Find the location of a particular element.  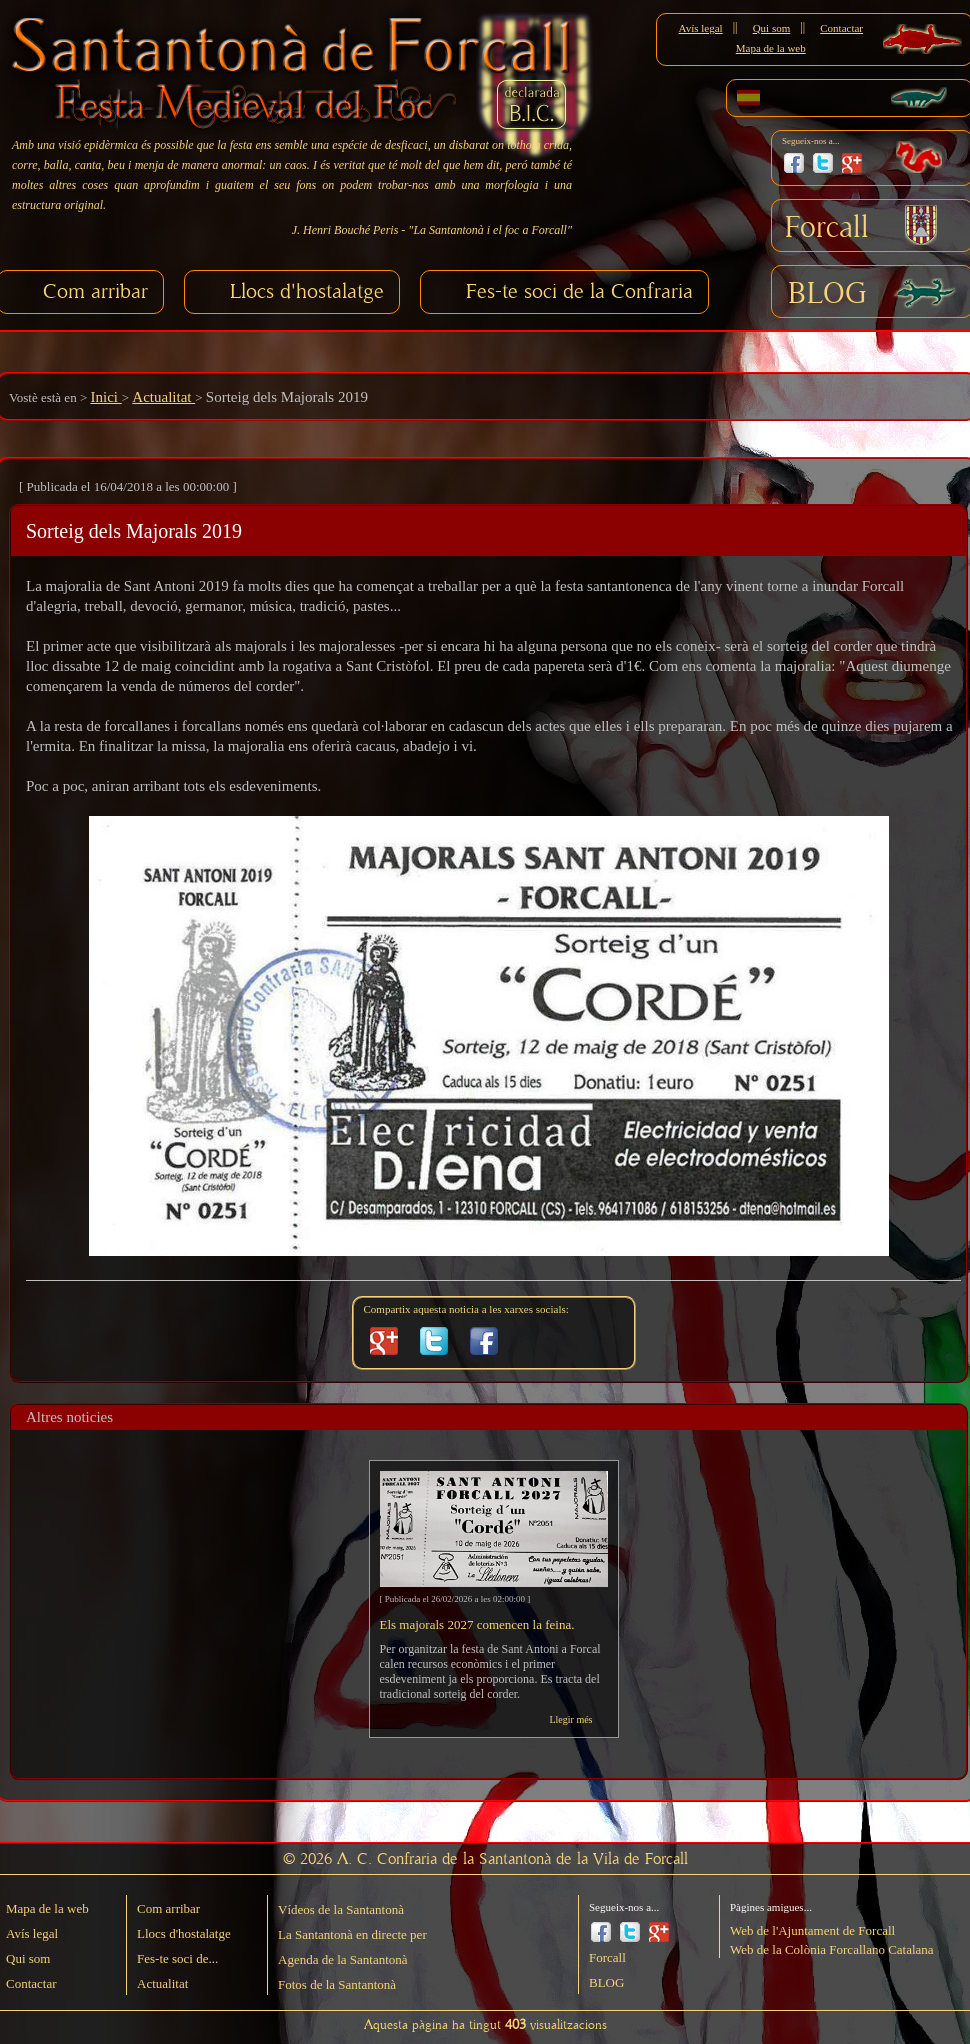

BLOG is located at coordinates (827, 294).